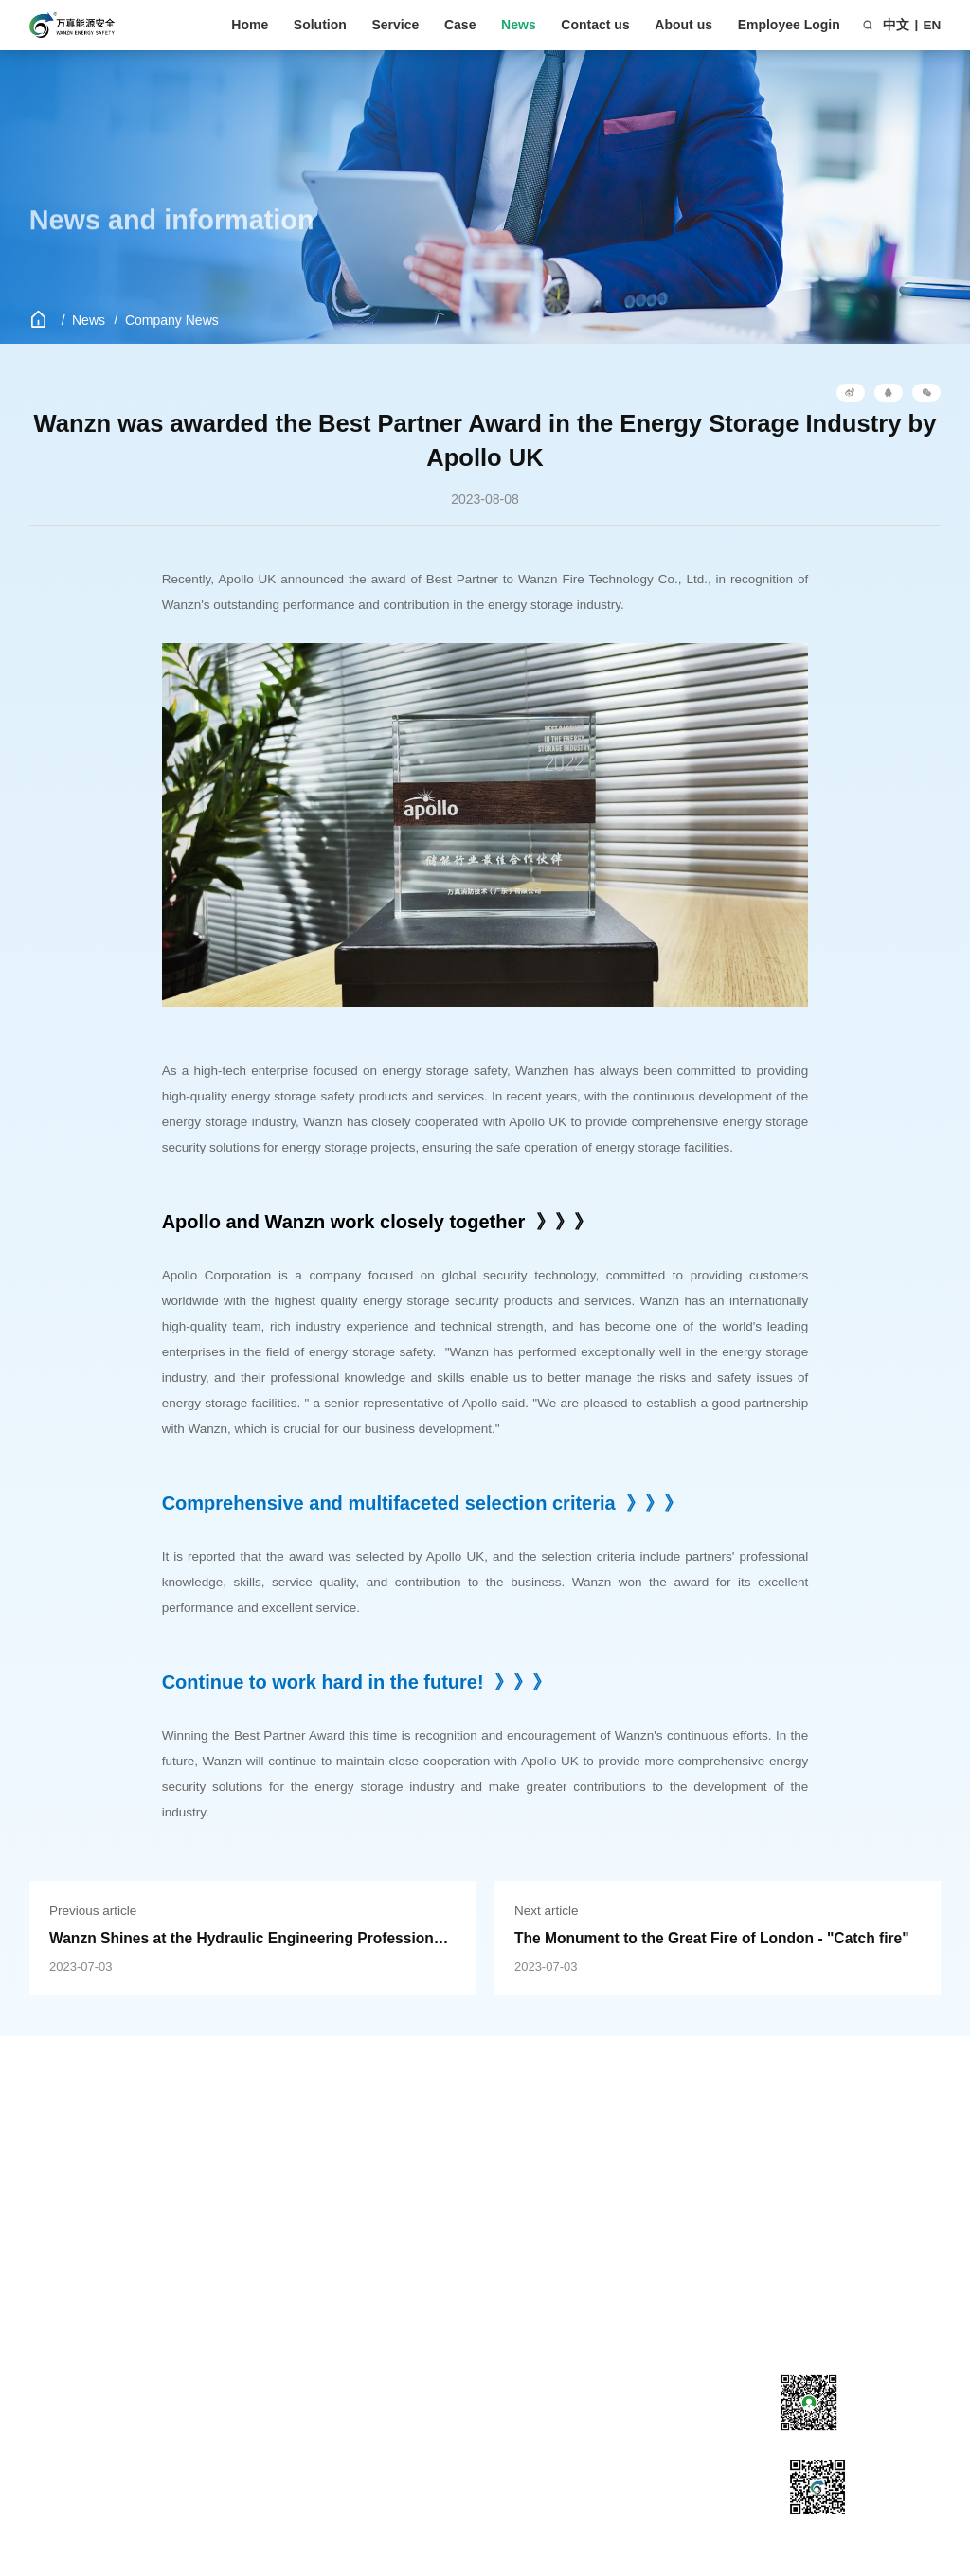 The width and height of the screenshot is (970, 2576). What do you see at coordinates (73, 2168) in the screenshot?
I see `Energy storage` at bounding box center [73, 2168].